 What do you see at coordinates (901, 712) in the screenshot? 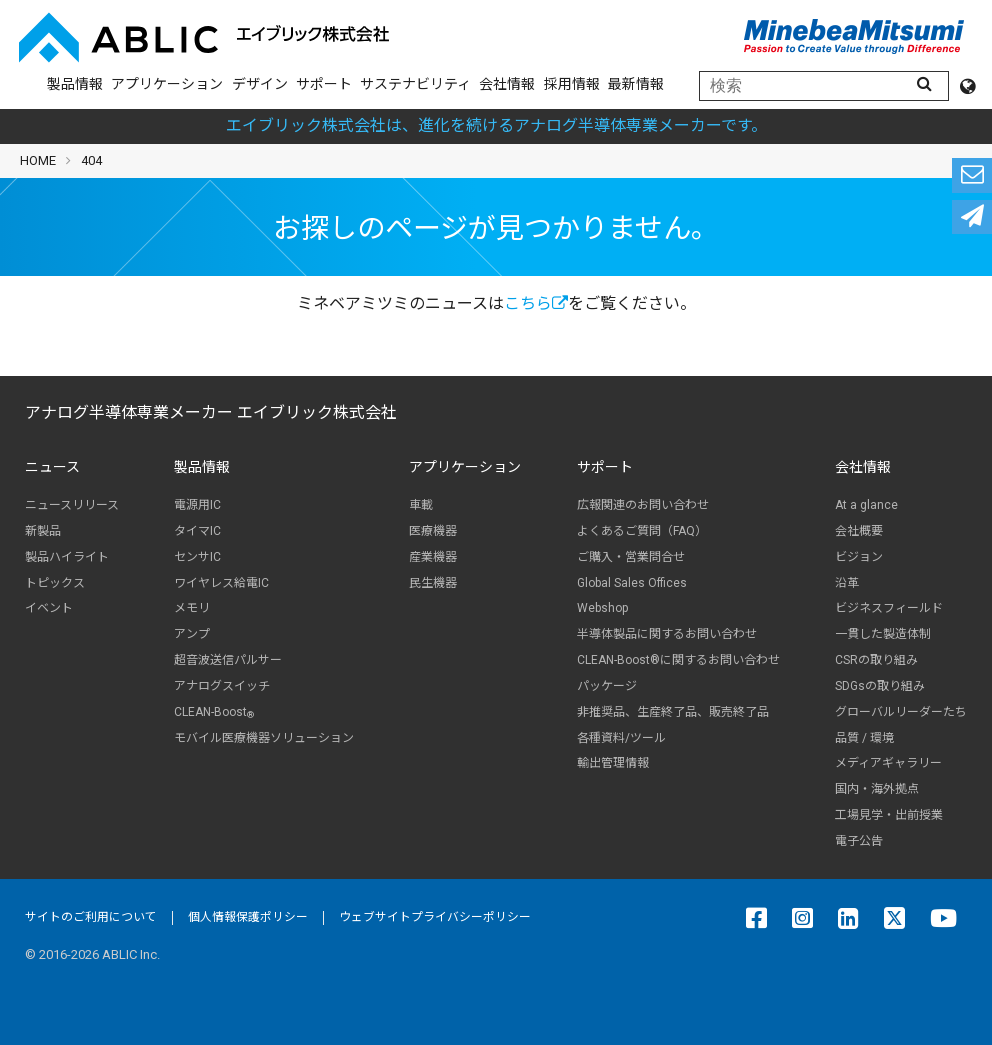
I see `グローバルリーダーたち` at bounding box center [901, 712].